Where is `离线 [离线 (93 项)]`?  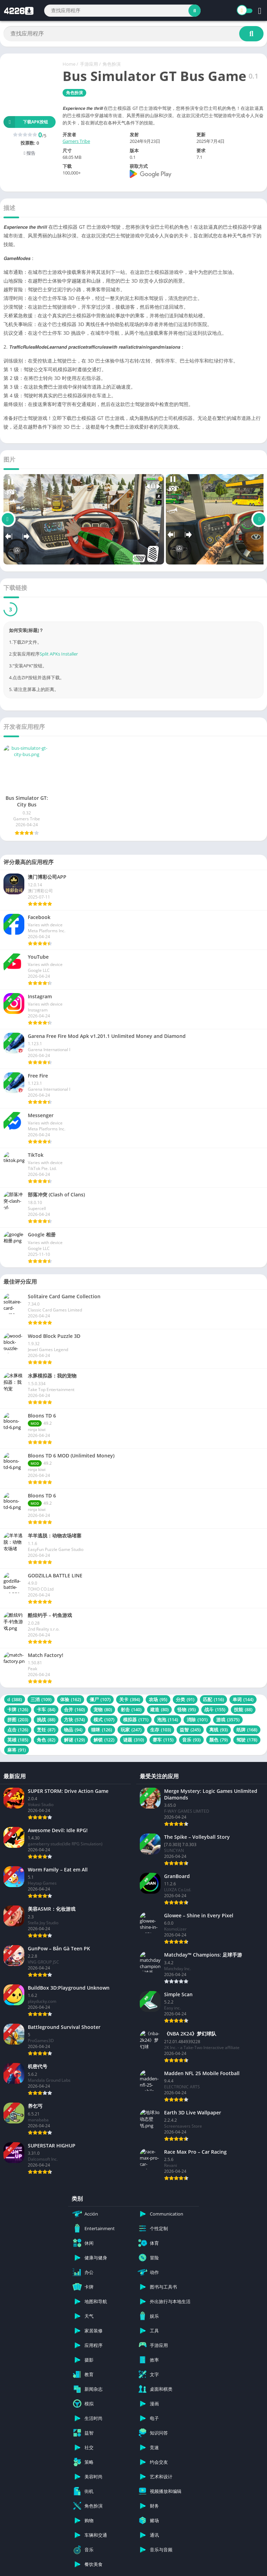
离线 [离线 (93 项)] is located at coordinates (218, 1729).